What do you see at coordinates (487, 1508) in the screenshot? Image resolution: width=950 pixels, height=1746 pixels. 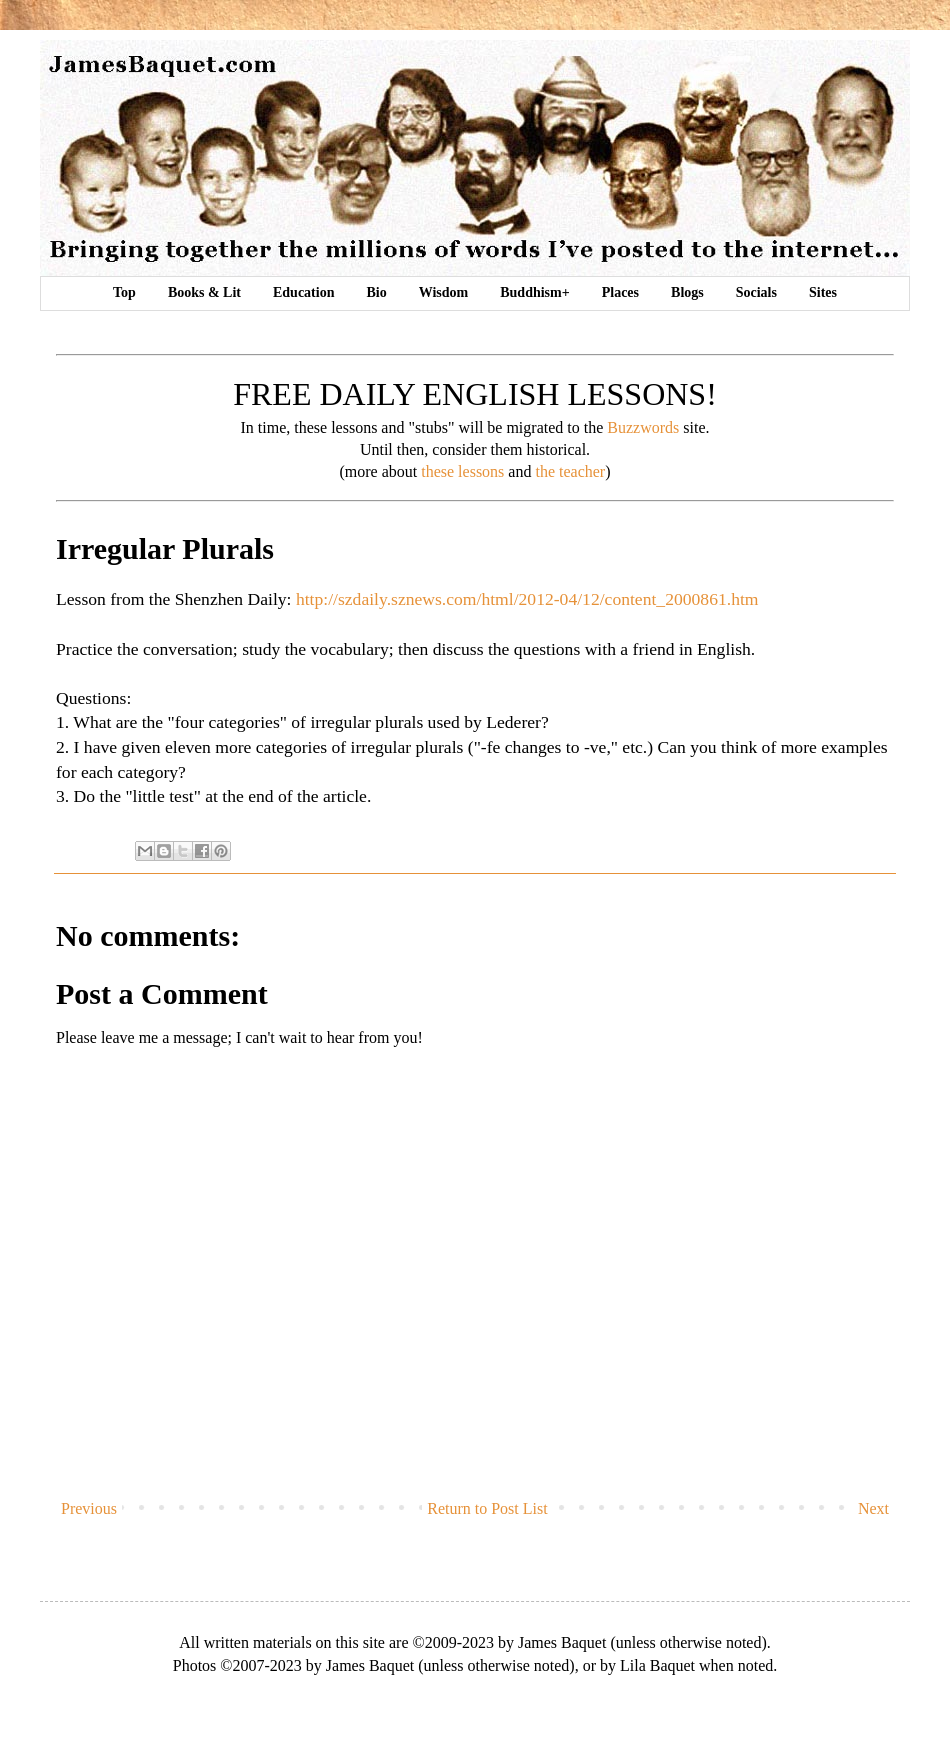 I see `Return to Post List` at bounding box center [487, 1508].